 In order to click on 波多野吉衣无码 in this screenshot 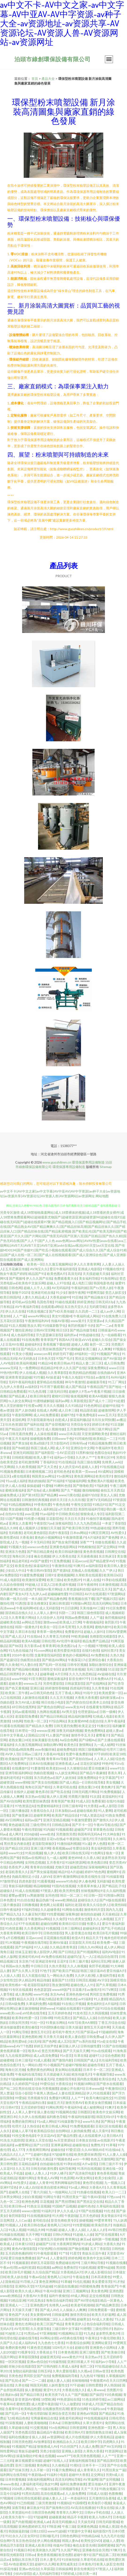, I will do `click(112, 1858)`.